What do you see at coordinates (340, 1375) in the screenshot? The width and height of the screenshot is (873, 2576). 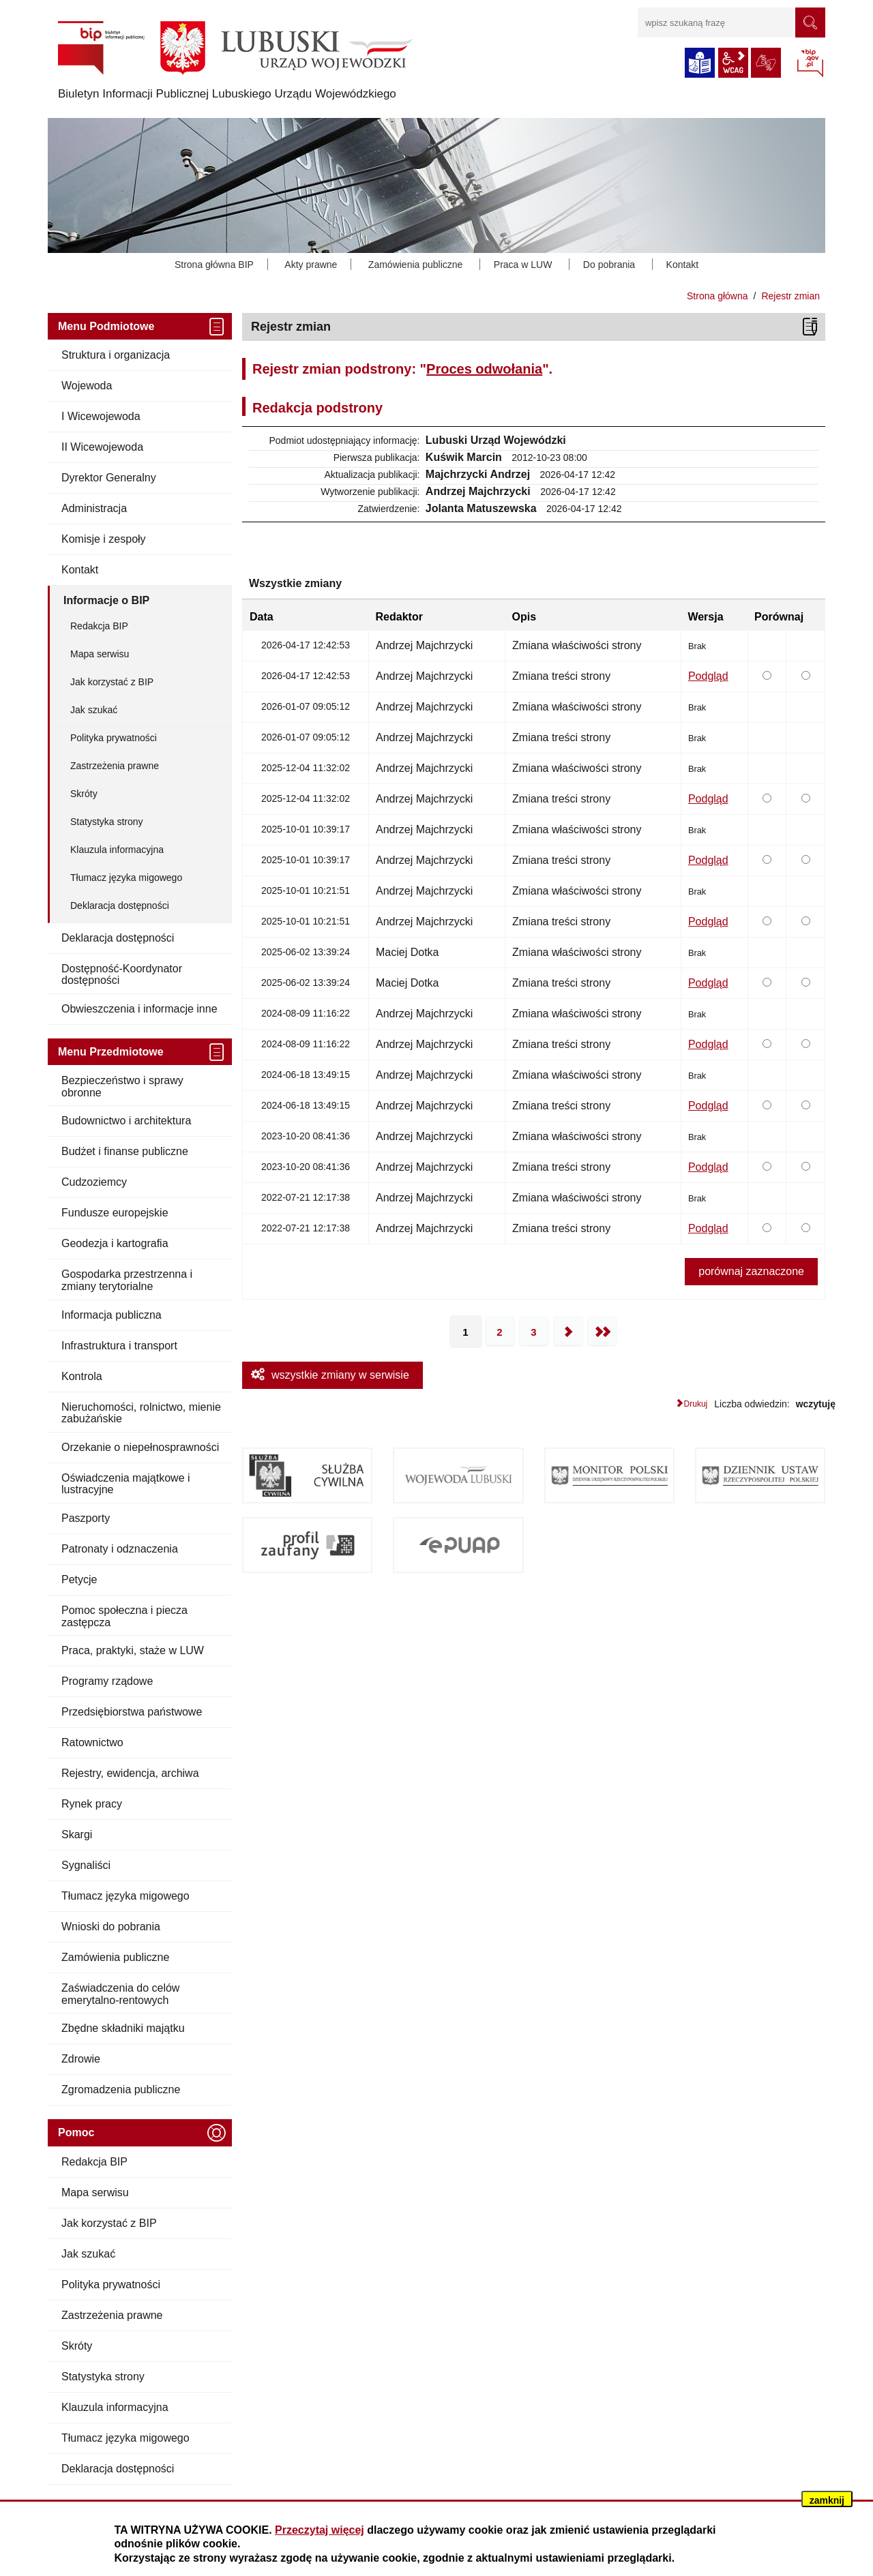 I see `wszystkie zmiany w serwisie` at bounding box center [340, 1375].